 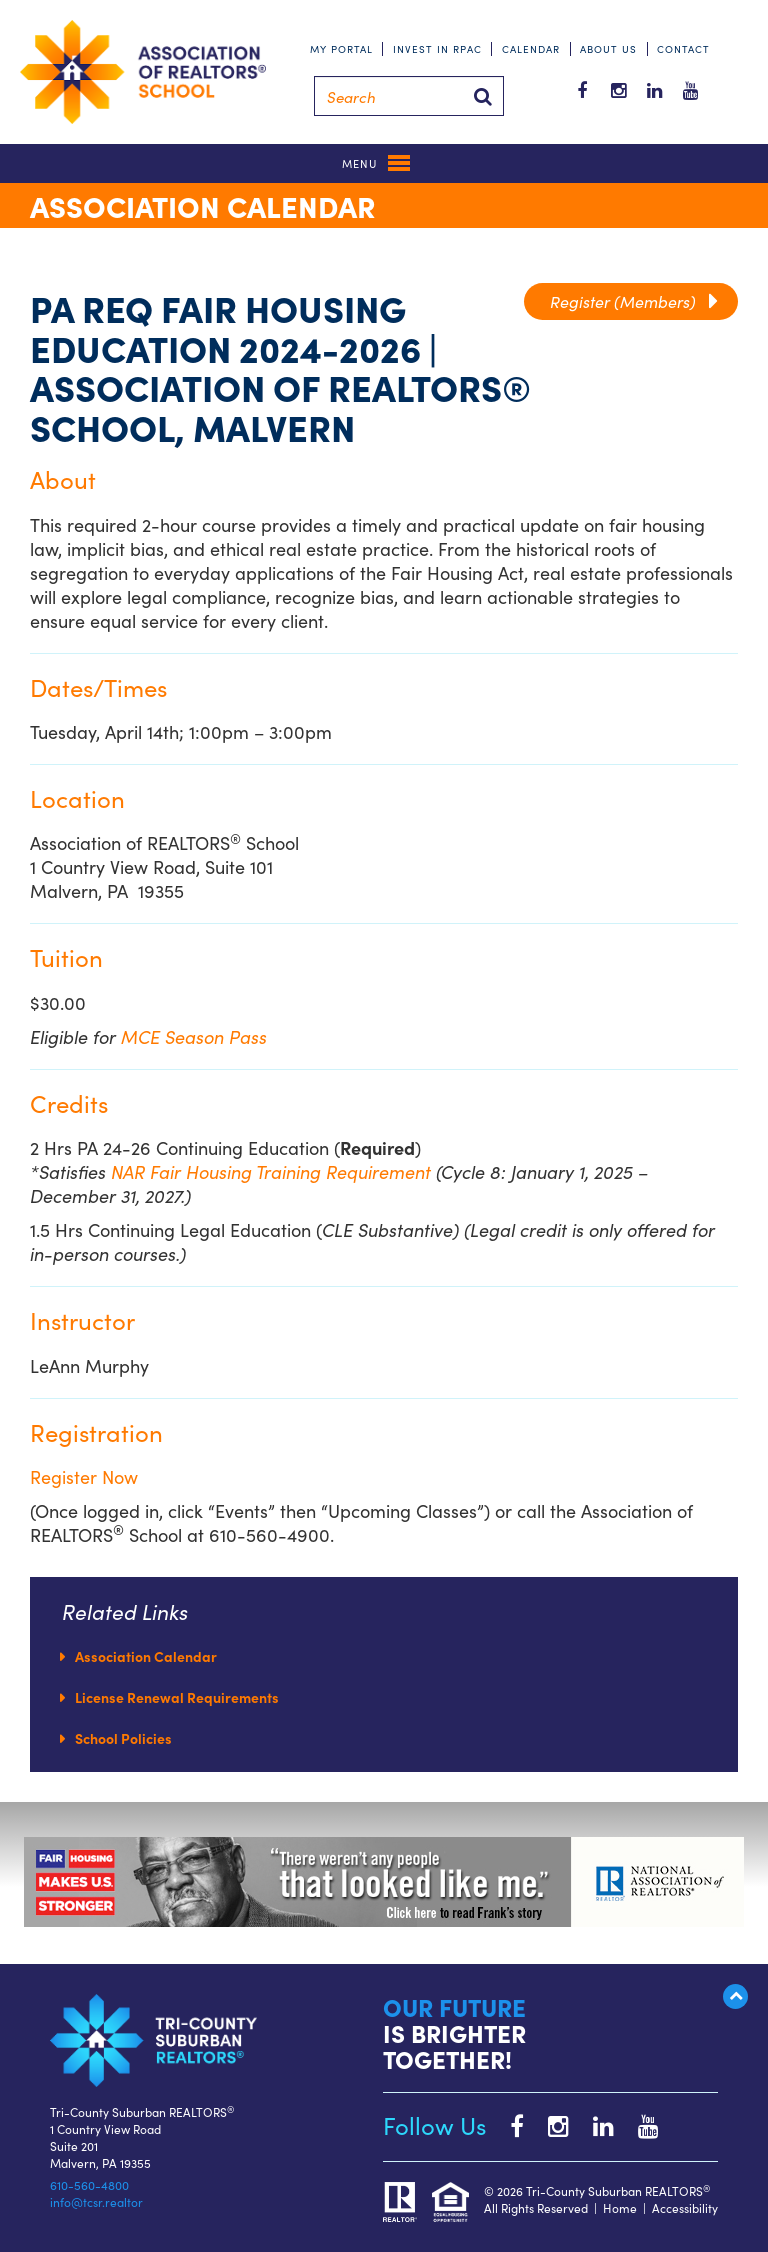 What do you see at coordinates (683, 49) in the screenshot?
I see `Contact` at bounding box center [683, 49].